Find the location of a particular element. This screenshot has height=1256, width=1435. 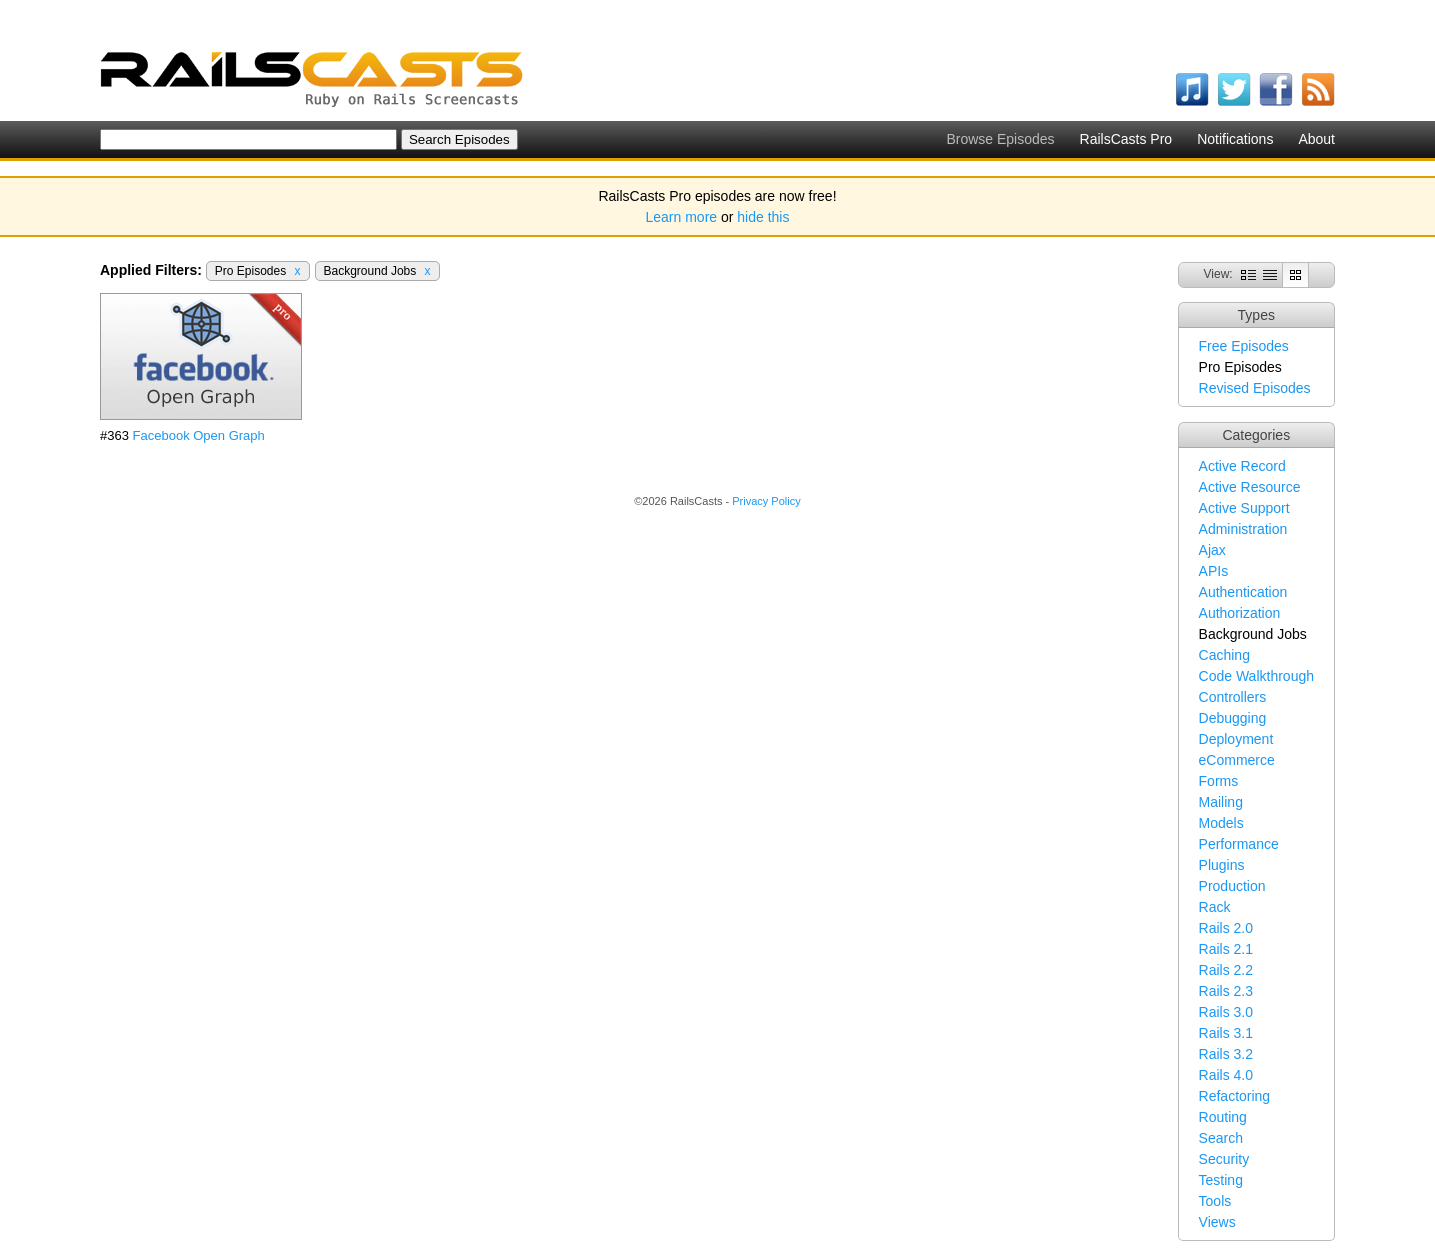

Notifications is located at coordinates (1235, 139).